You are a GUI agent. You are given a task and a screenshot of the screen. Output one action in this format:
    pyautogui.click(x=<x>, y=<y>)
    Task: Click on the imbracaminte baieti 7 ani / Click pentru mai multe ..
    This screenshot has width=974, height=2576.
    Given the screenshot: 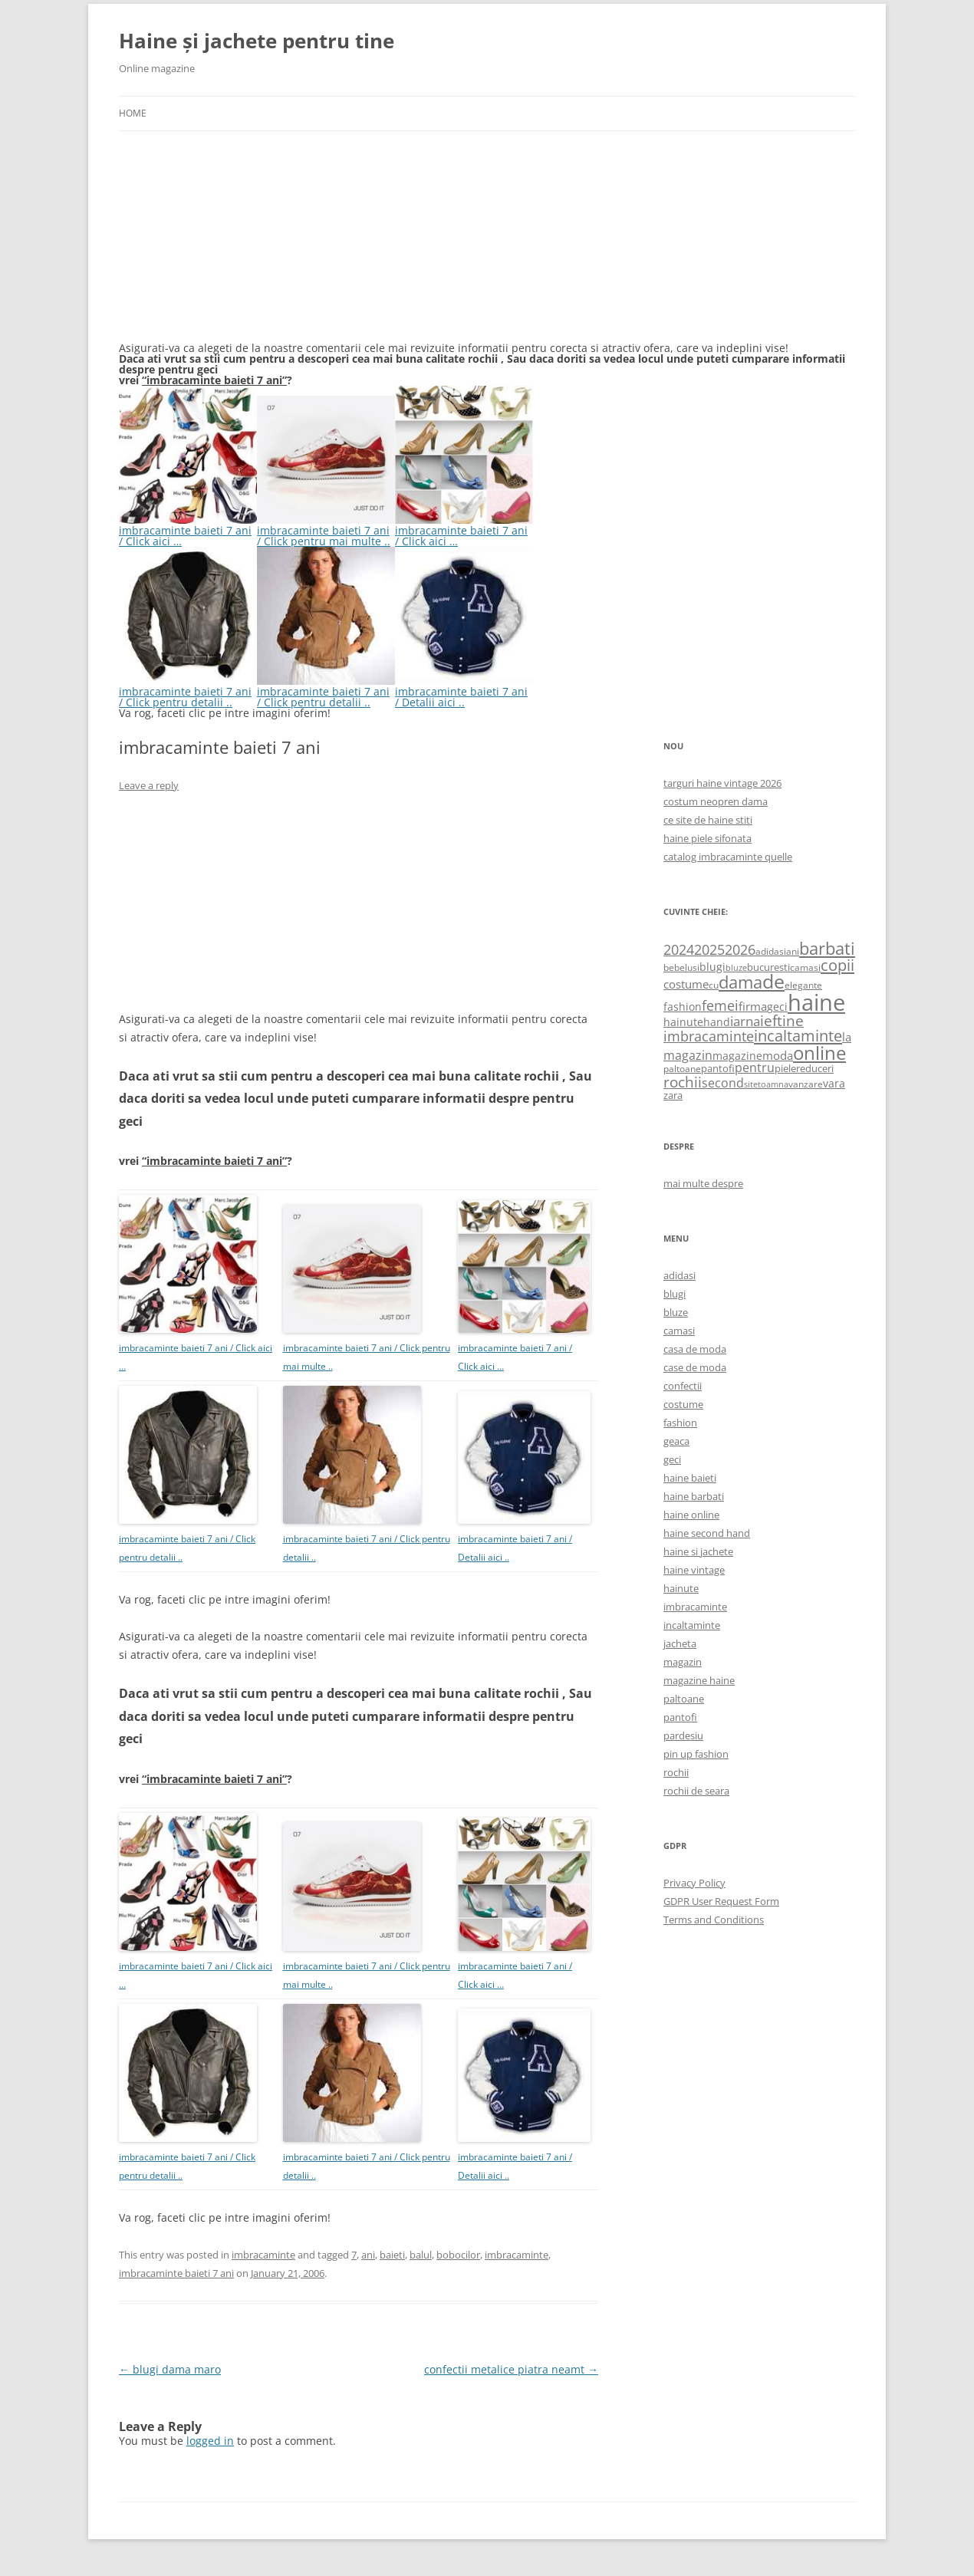 What is the action you would take?
    pyautogui.click(x=326, y=530)
    